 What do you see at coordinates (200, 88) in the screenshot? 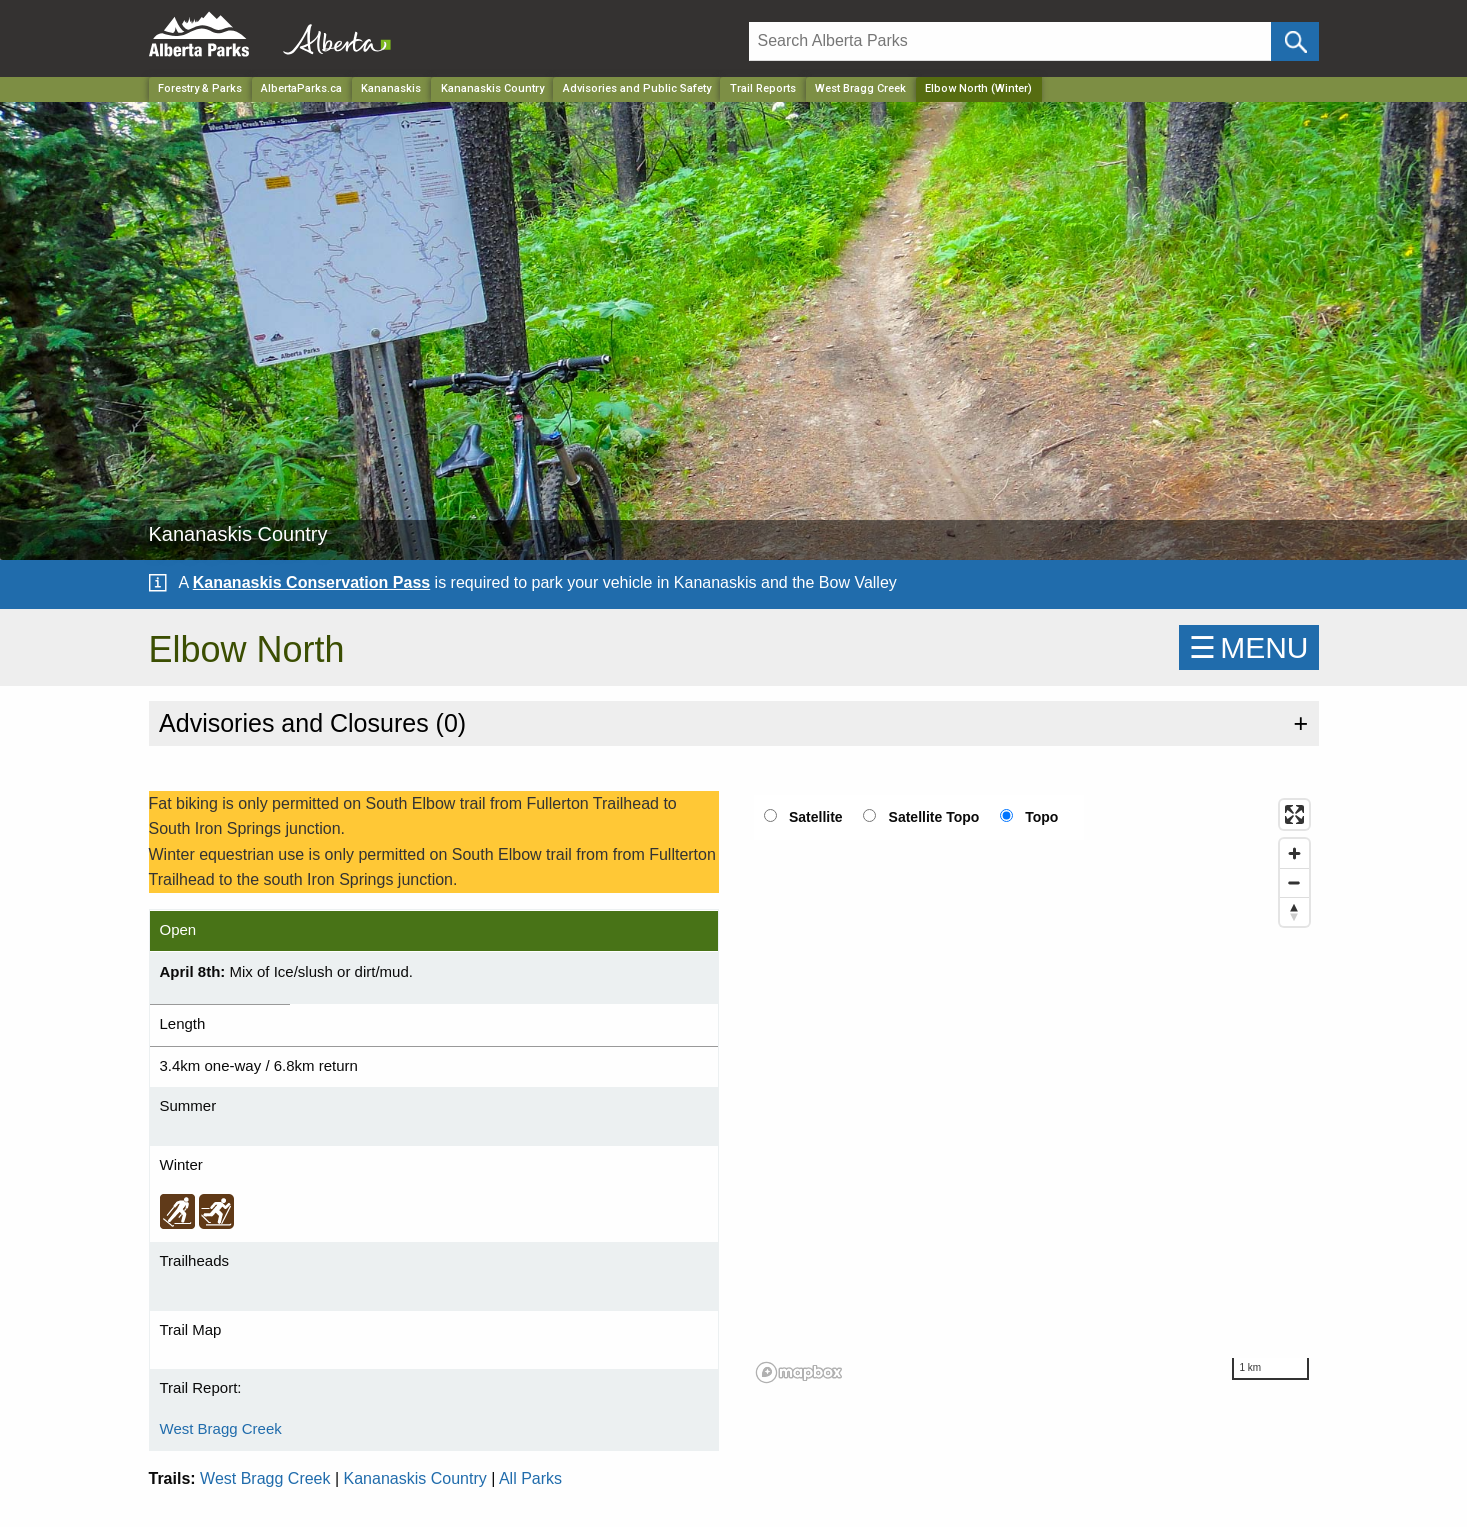
I see `Forestry & Parks` at bounding box center [200, 88].